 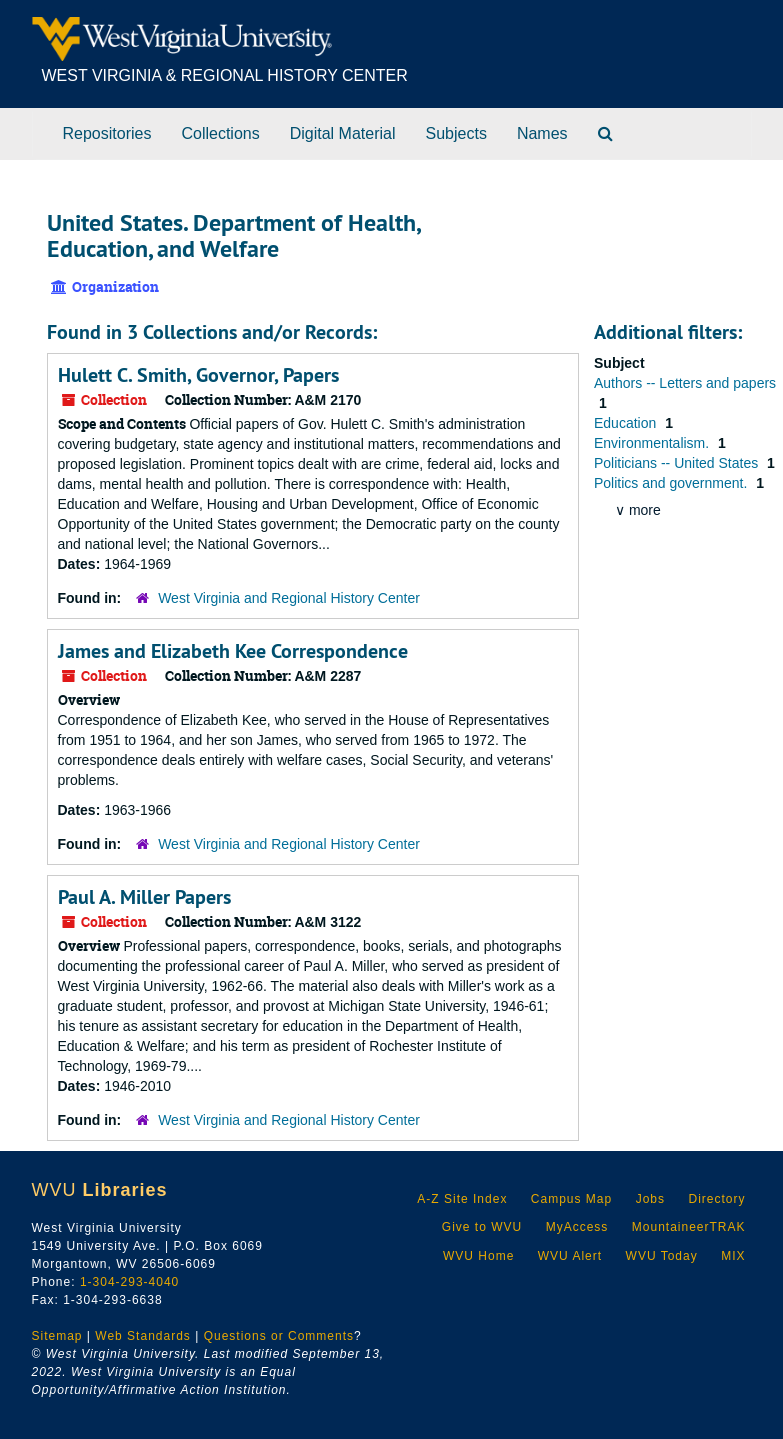 What do you see at coordinates (685, 383) in the screenshot?
I see `Authors -- Letters and papers` at bounding box center [685, 383].